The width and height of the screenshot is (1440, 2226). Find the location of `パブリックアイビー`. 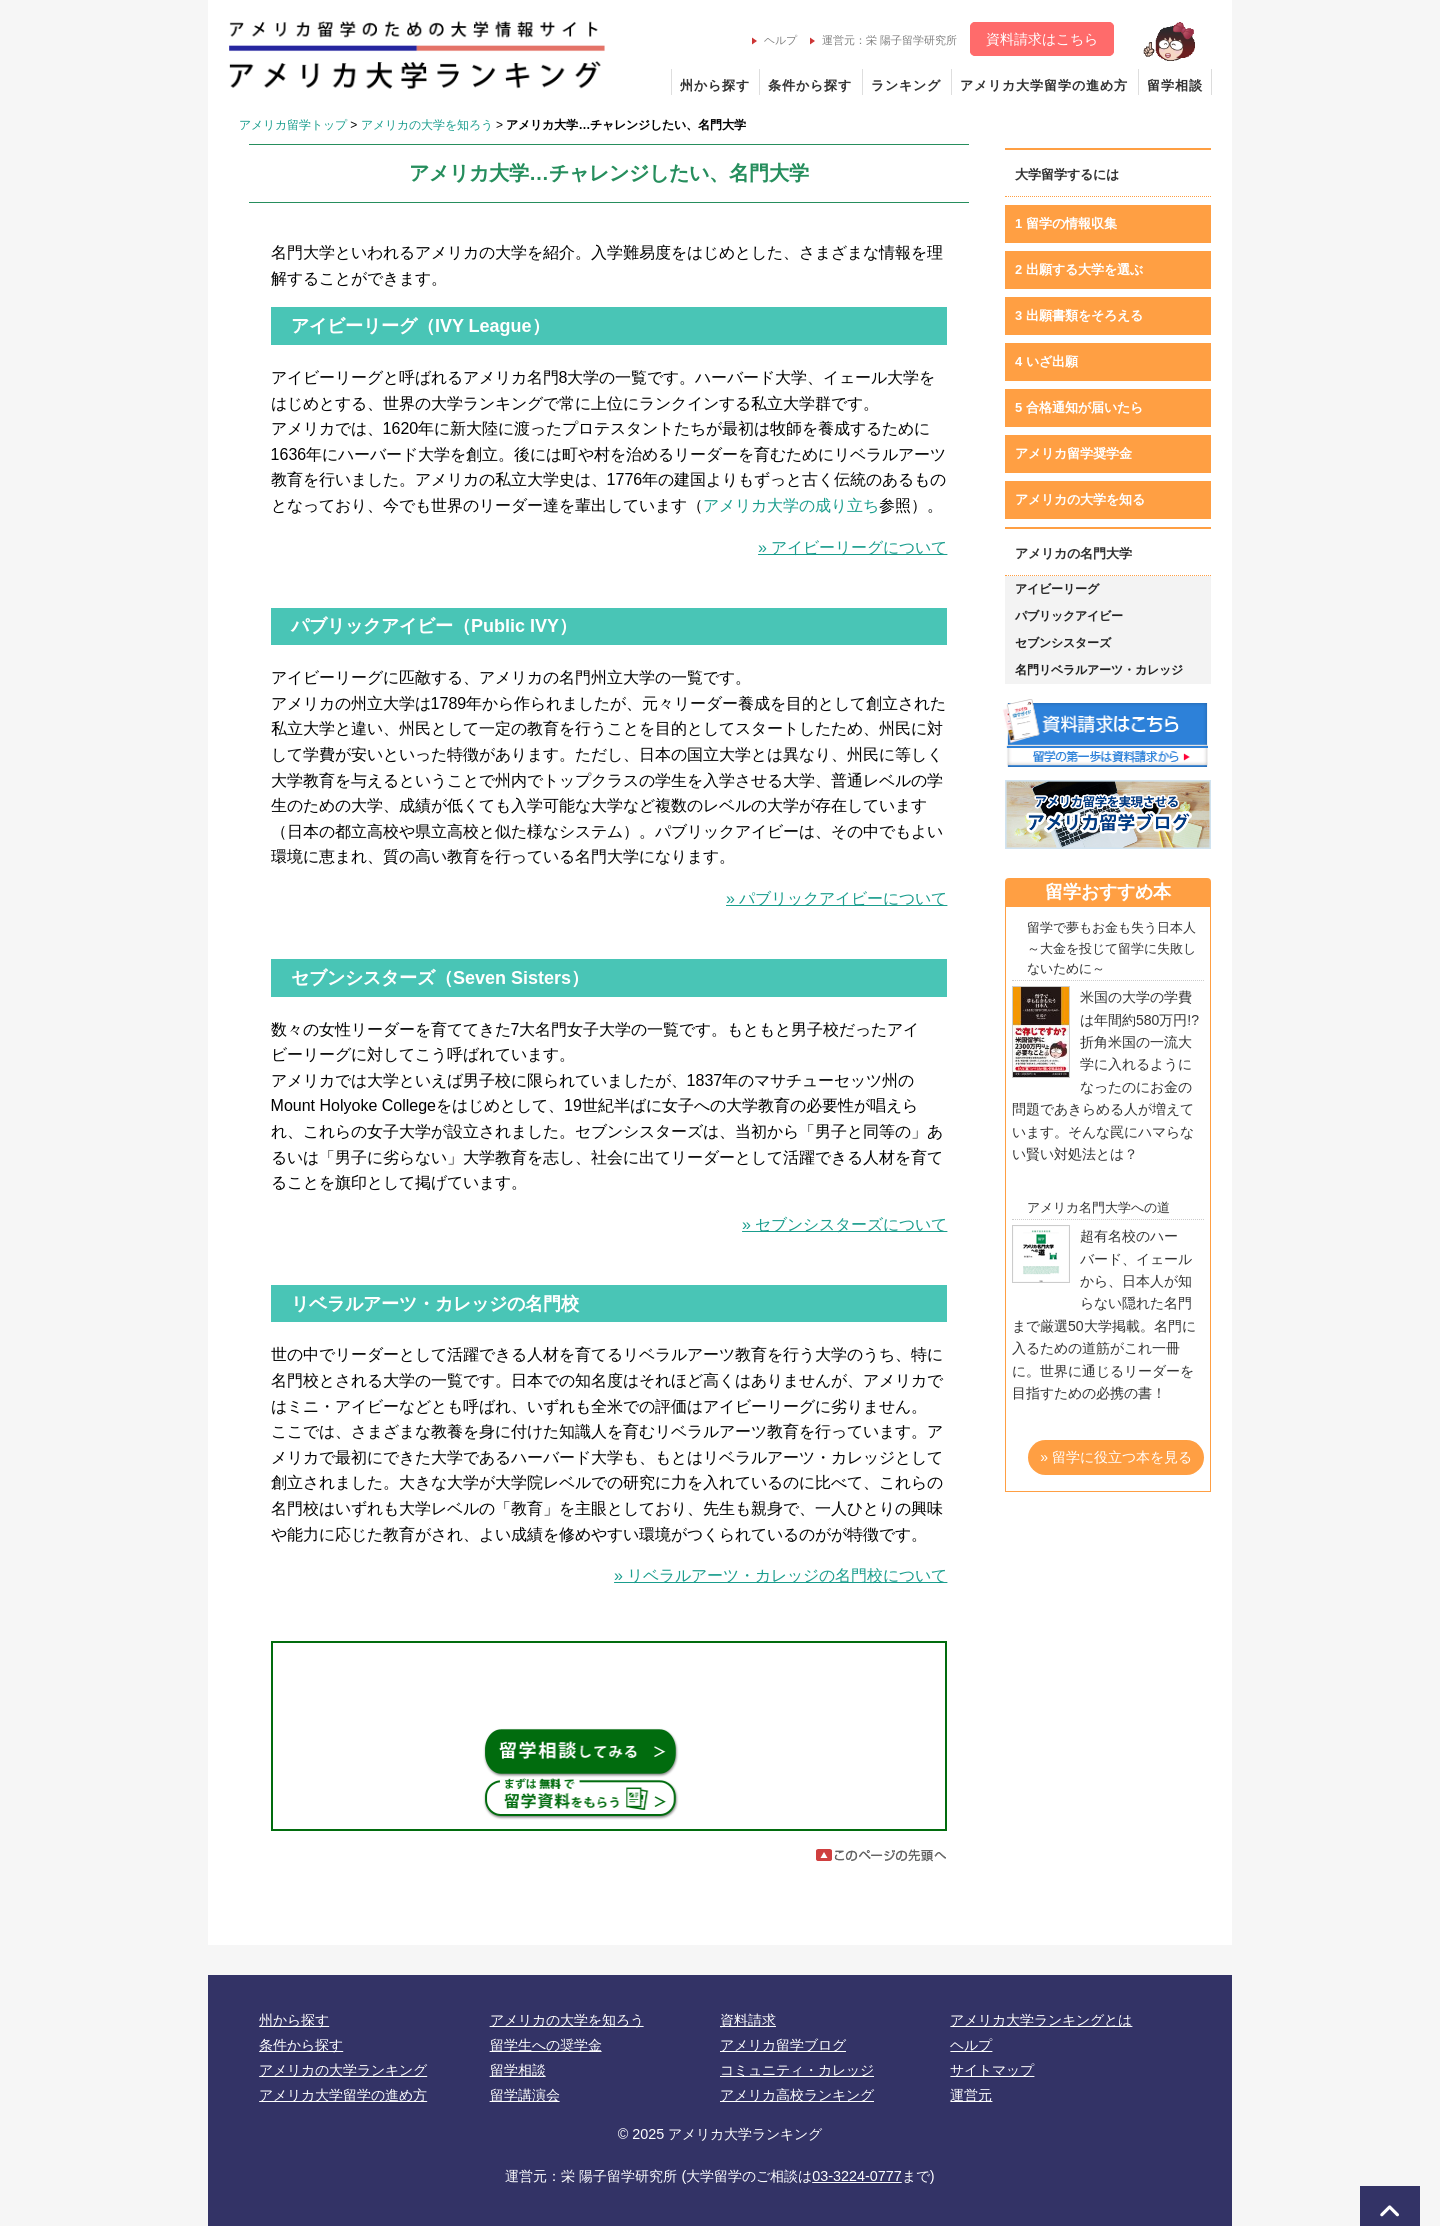

パブリックアイビー is located at coordinates (1069, 616).